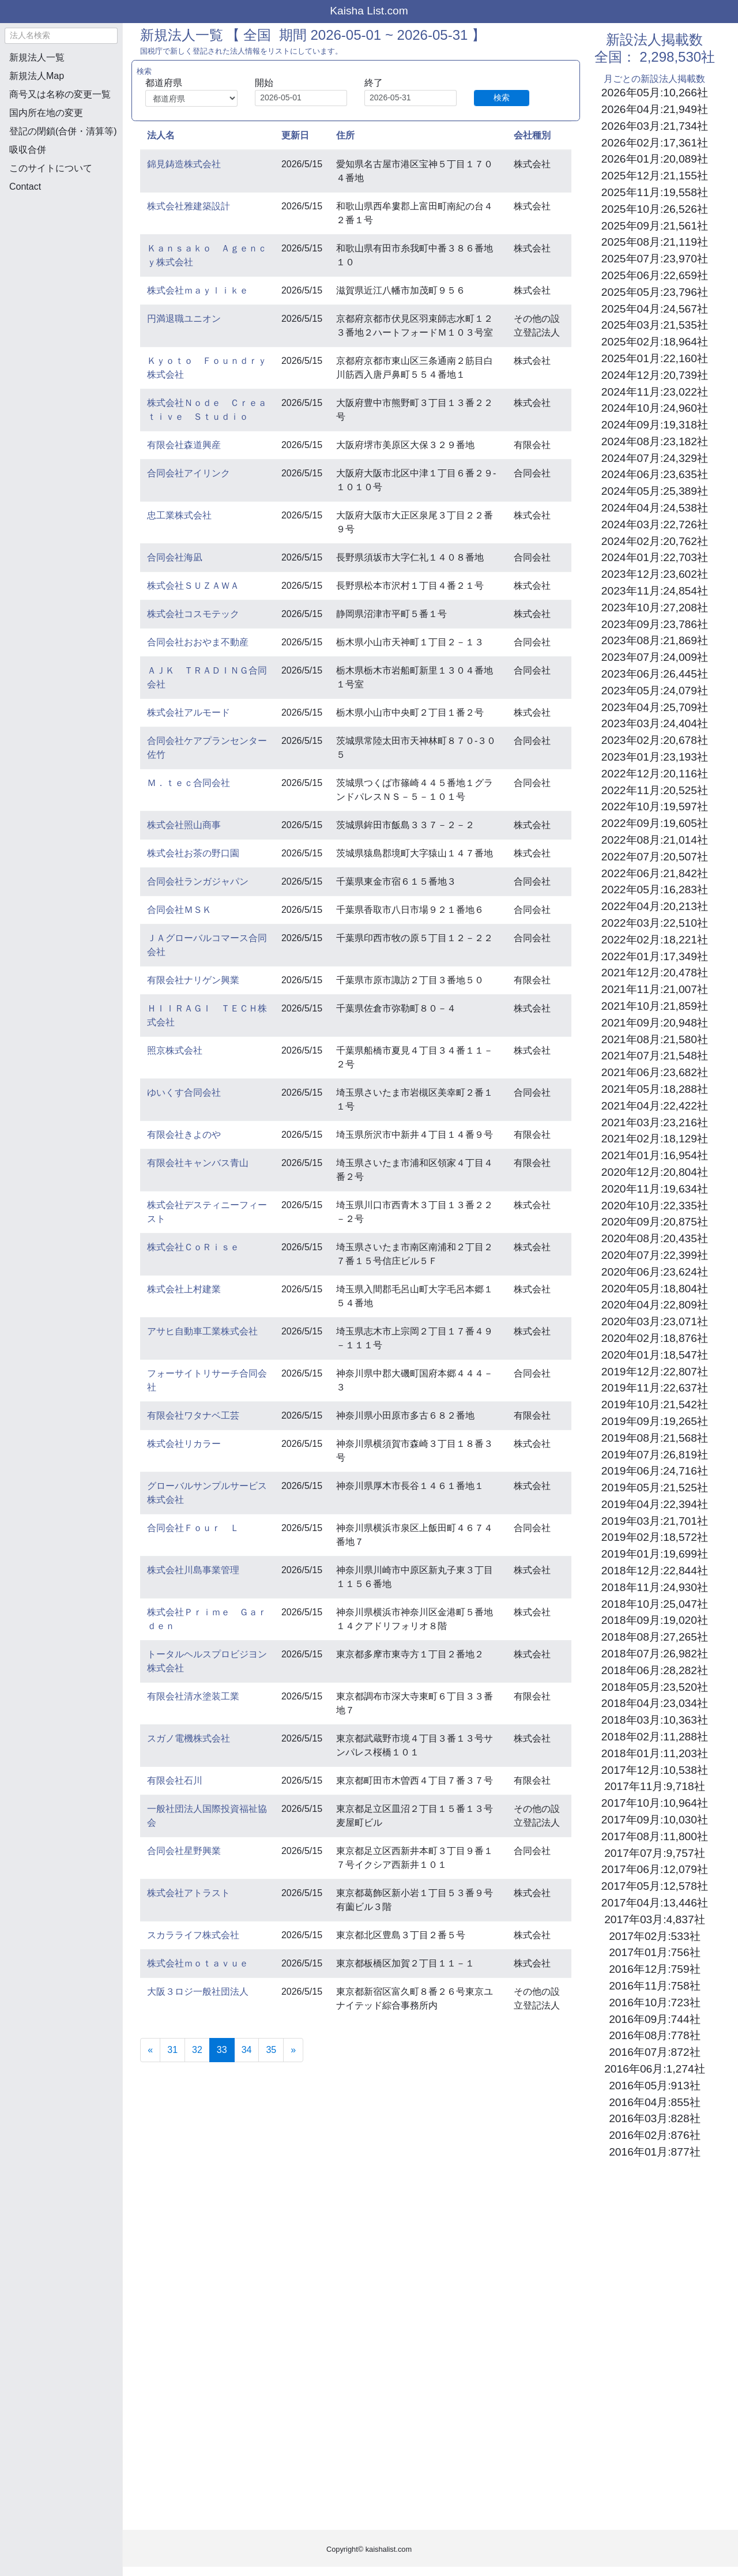  I want to click on 2023年04月:25,709社, so click(654, 707).